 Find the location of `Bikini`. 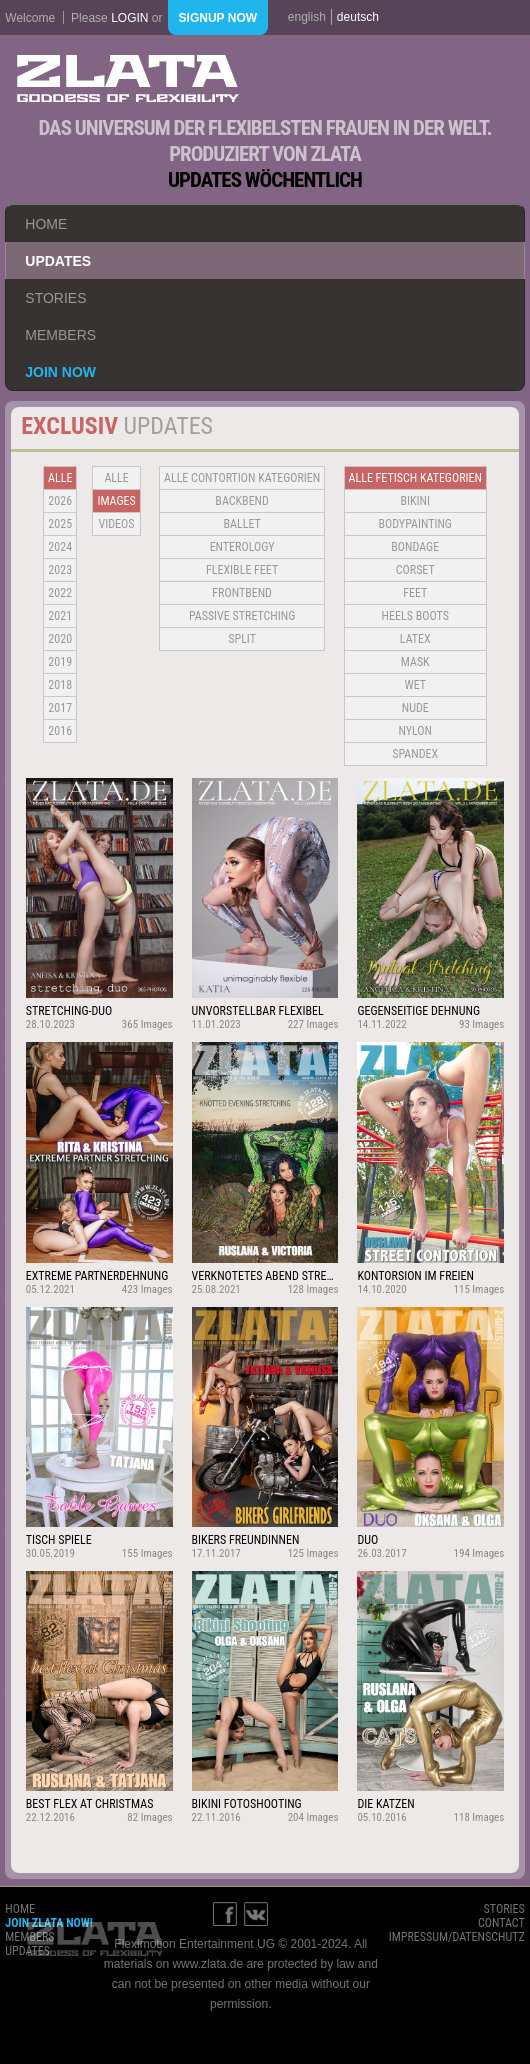

Bikini is located at coordinates (415, 501).